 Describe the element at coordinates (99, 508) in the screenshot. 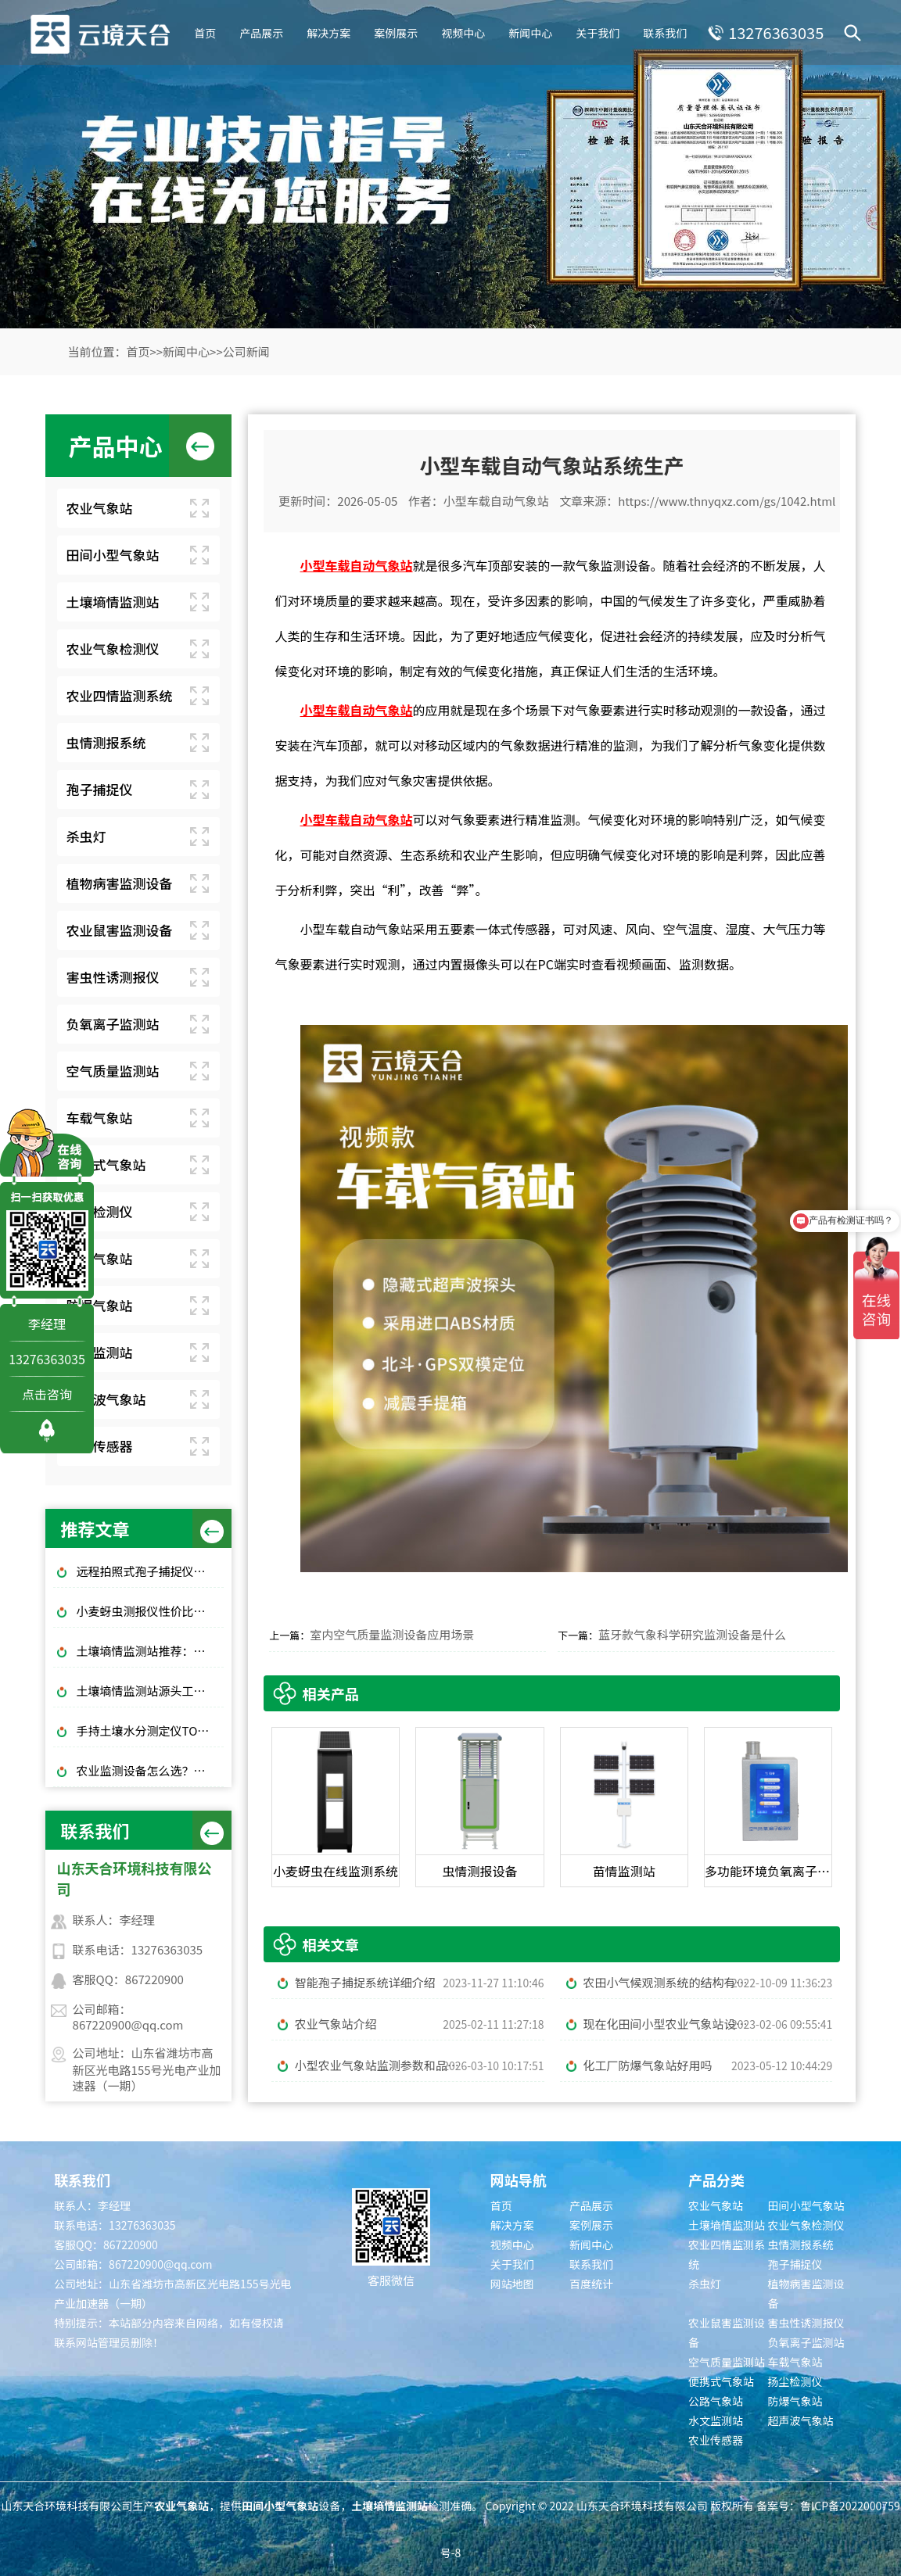

I see `农业气象站` at that location.